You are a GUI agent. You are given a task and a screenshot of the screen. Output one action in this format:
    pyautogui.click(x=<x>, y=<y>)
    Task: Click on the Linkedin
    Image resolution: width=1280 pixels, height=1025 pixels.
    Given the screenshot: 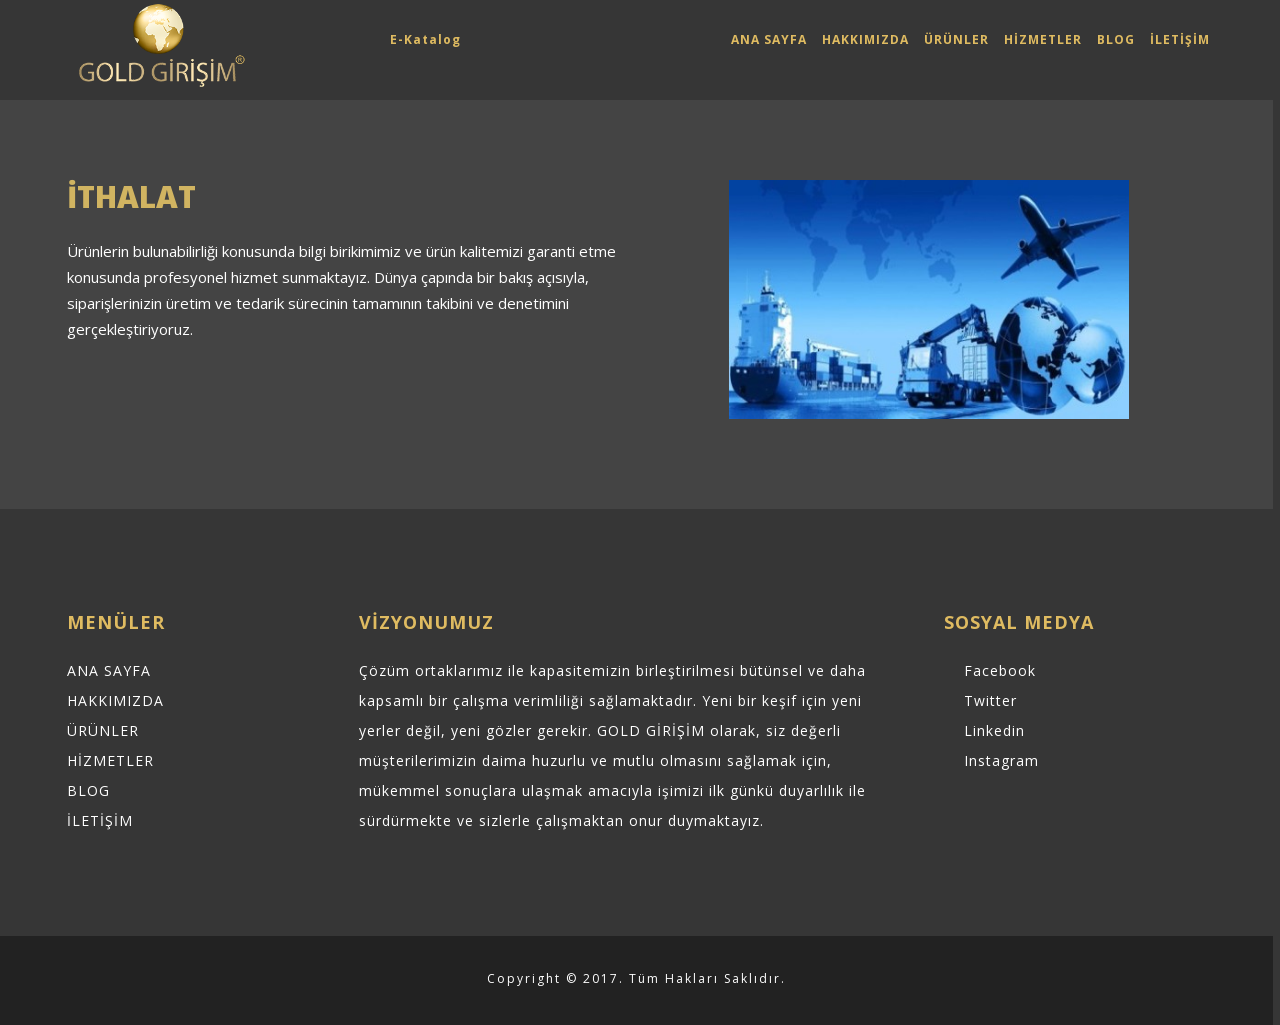 What is the action you would take?
    pyautogui.click(x=994, y=730)
    